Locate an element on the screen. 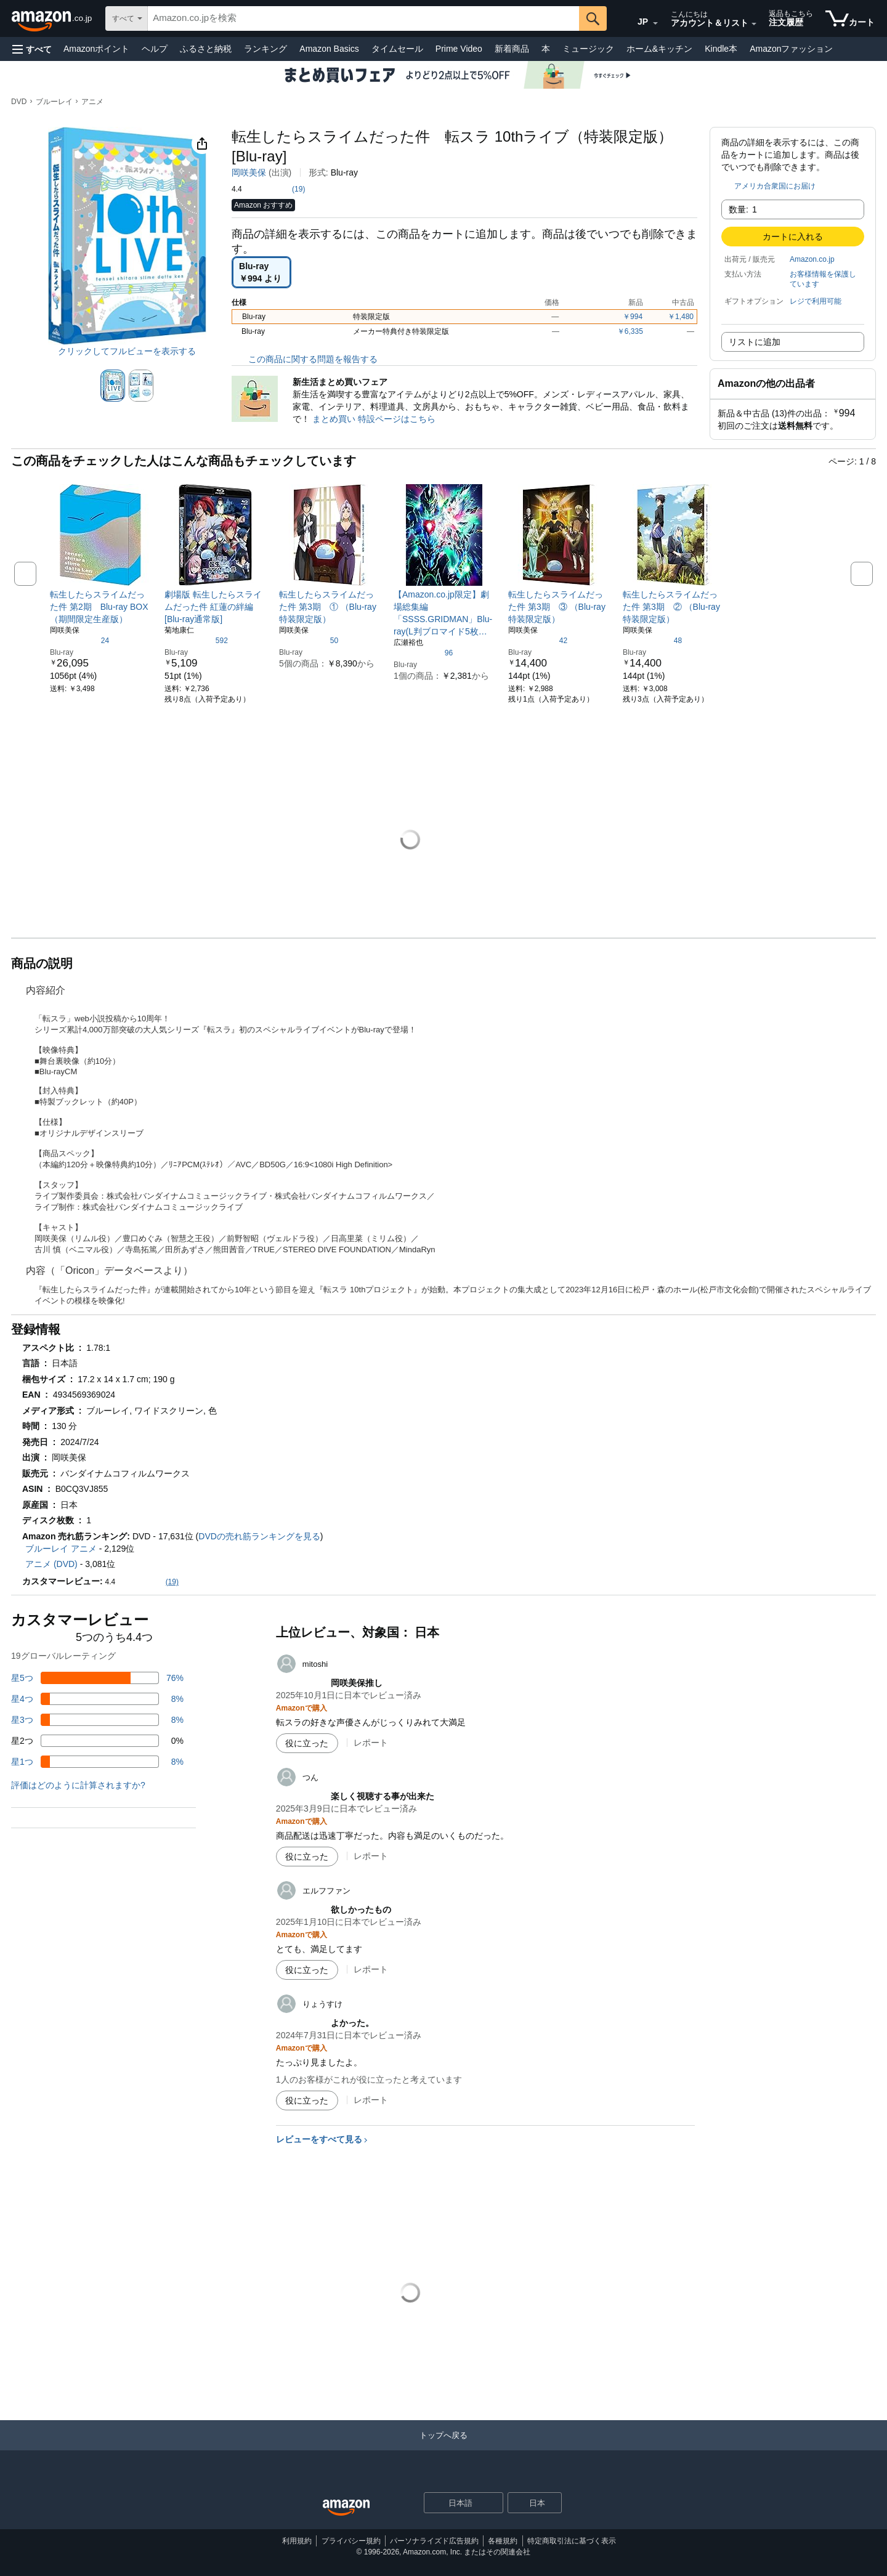  [トップへ戻る] is located at coordinates (443, 2447).